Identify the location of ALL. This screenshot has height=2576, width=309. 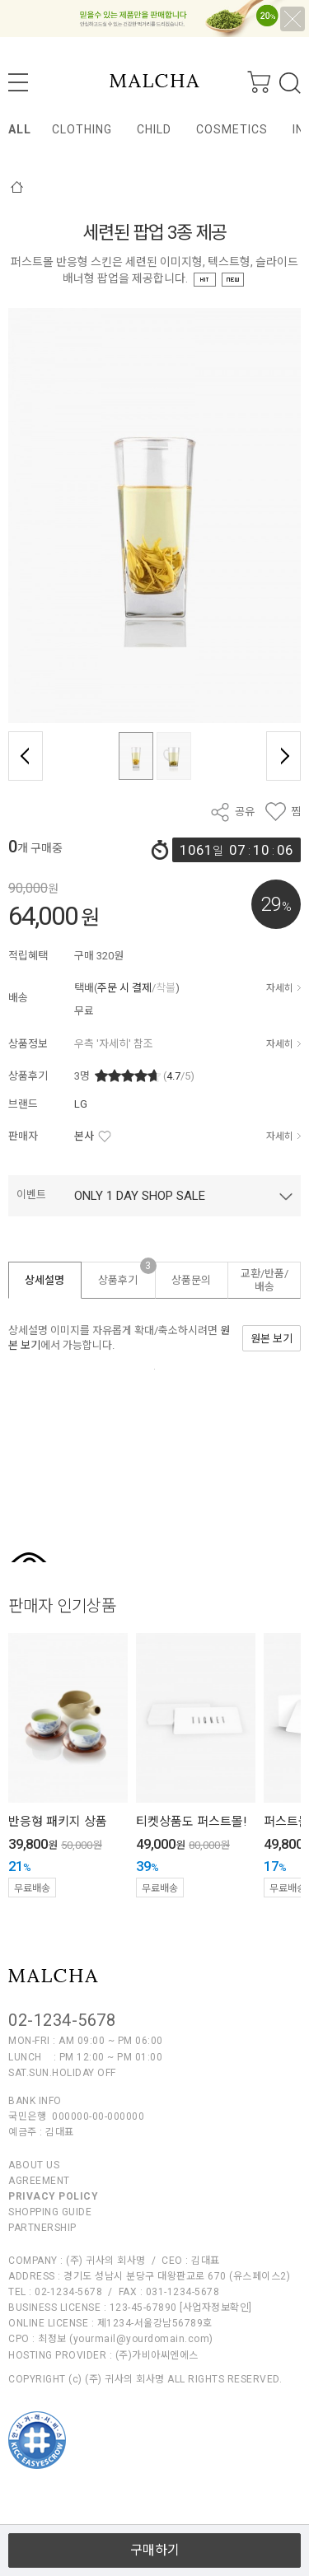
(19, 129).